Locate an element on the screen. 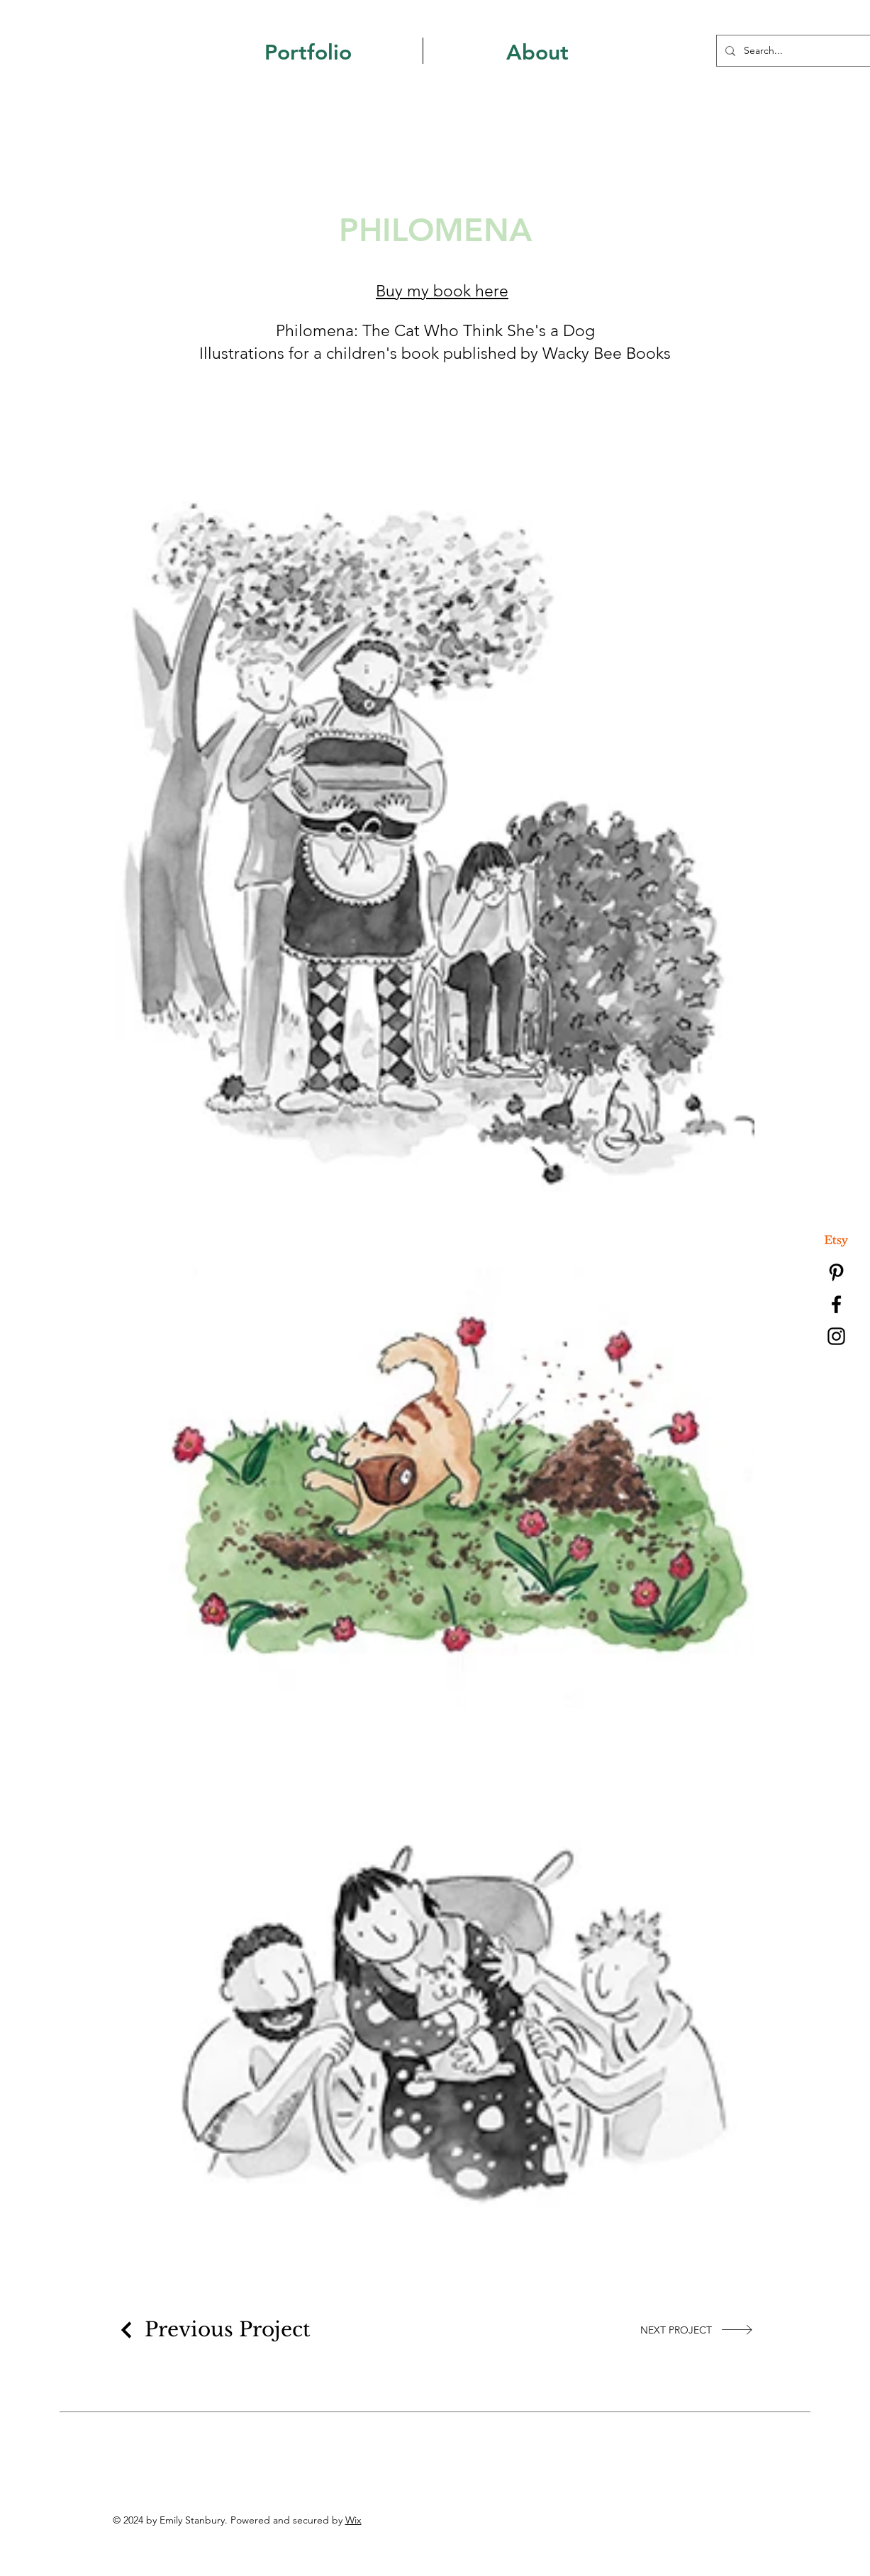  Buy my book here is located at coordinates (442, 291).